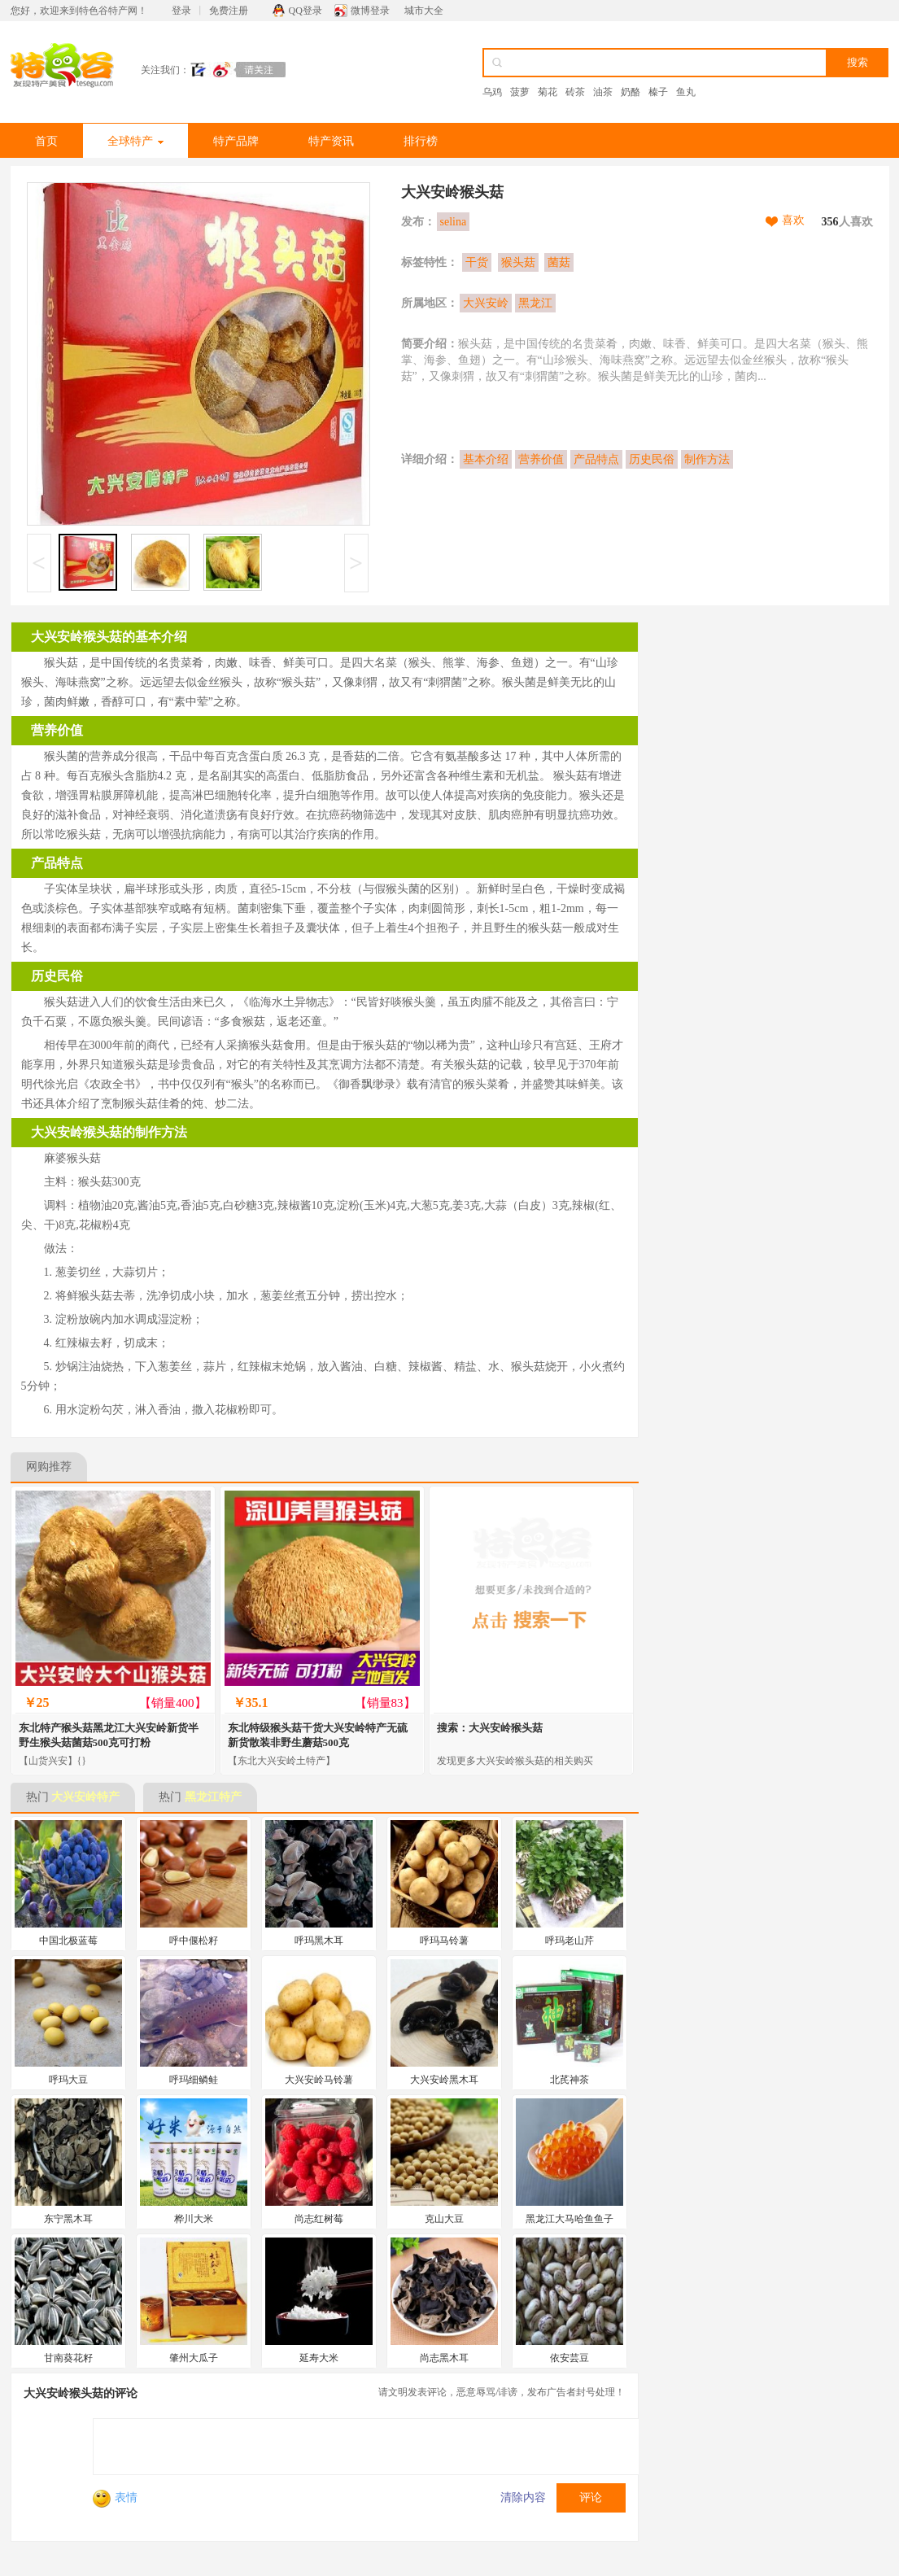  Describe the element at coordinates (569, 2079) in the screenshot. I see `北芪神茶` at that location.